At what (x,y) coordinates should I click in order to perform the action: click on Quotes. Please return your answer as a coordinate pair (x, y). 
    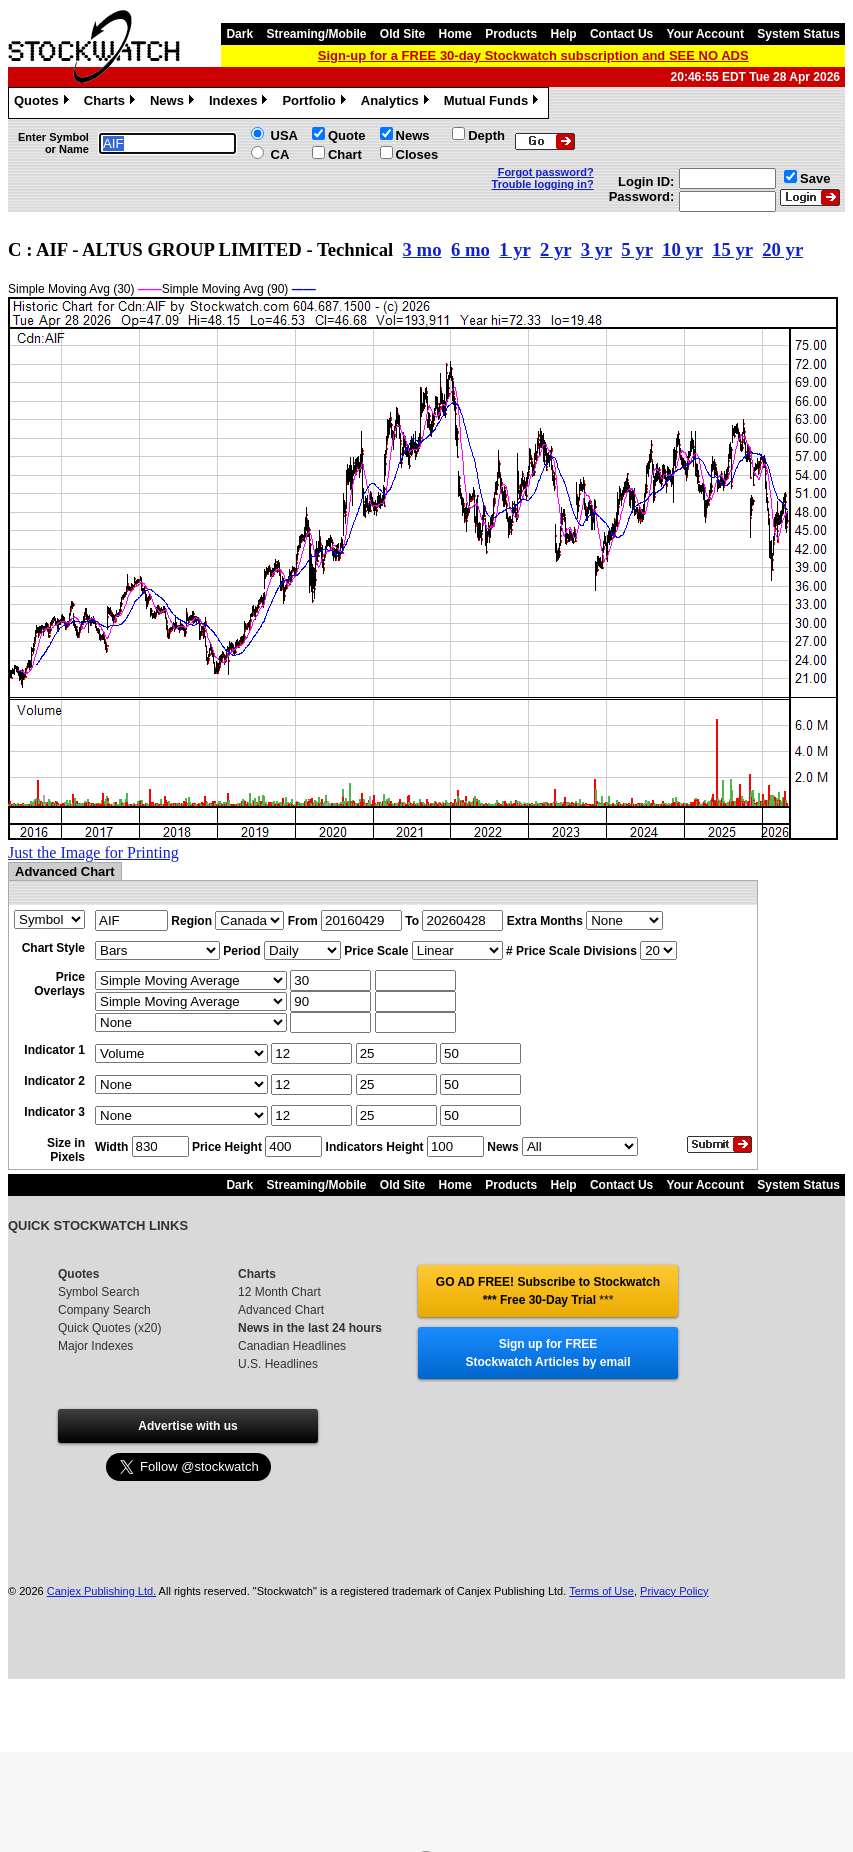
    Looking at the image, I should click on (44, 103).